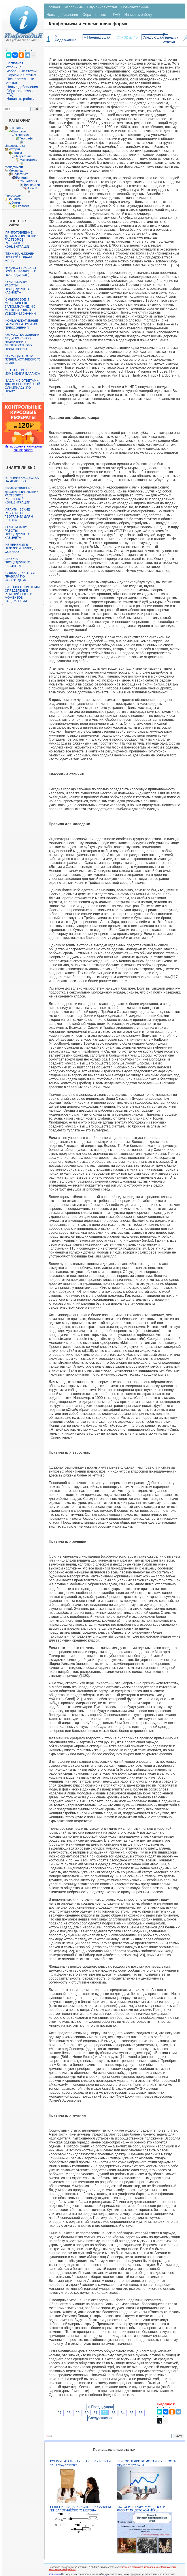  I want to click on 34, so click(123, 2413).